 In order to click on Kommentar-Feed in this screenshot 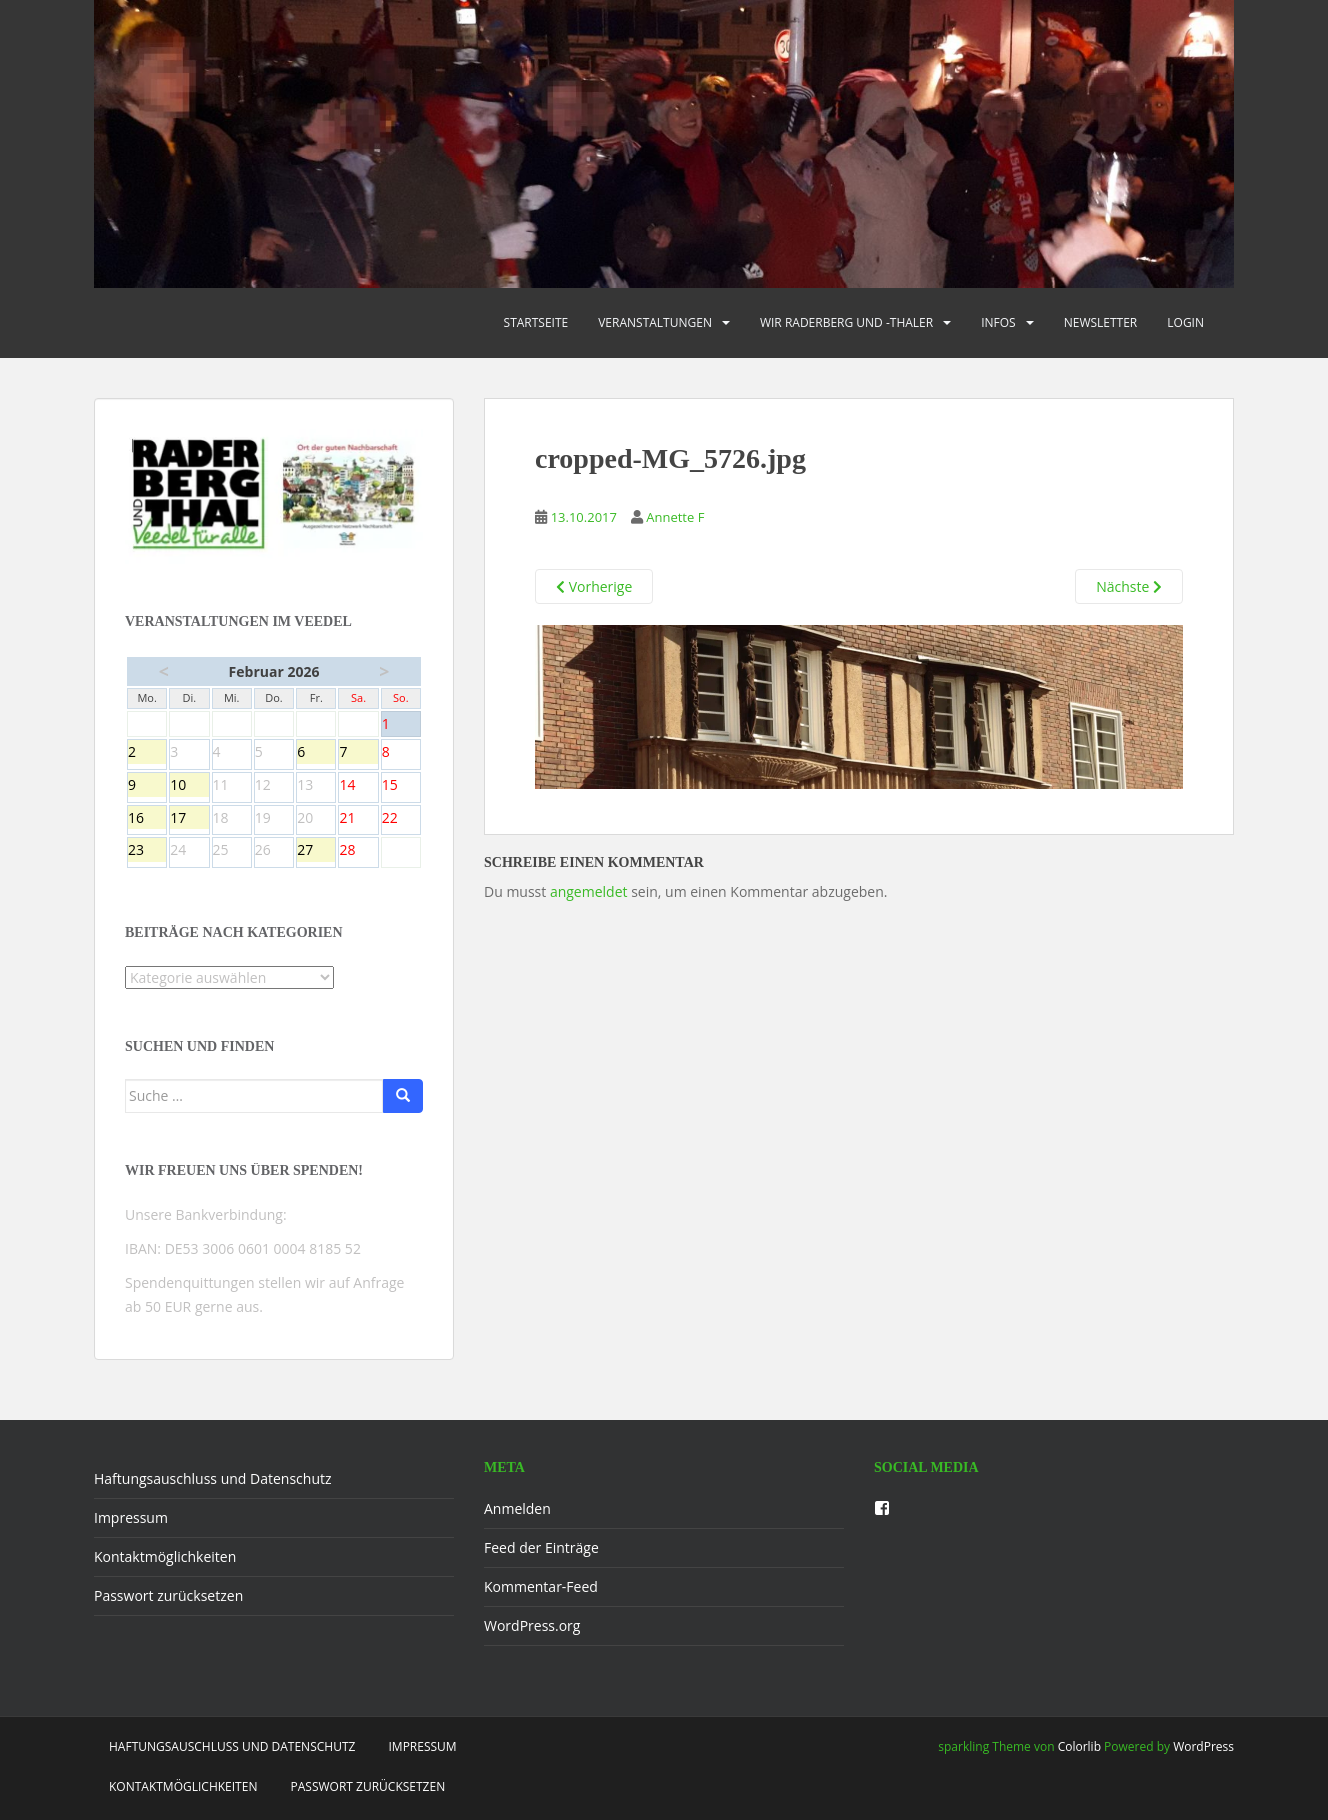, I will do `click(541, 1586)`.